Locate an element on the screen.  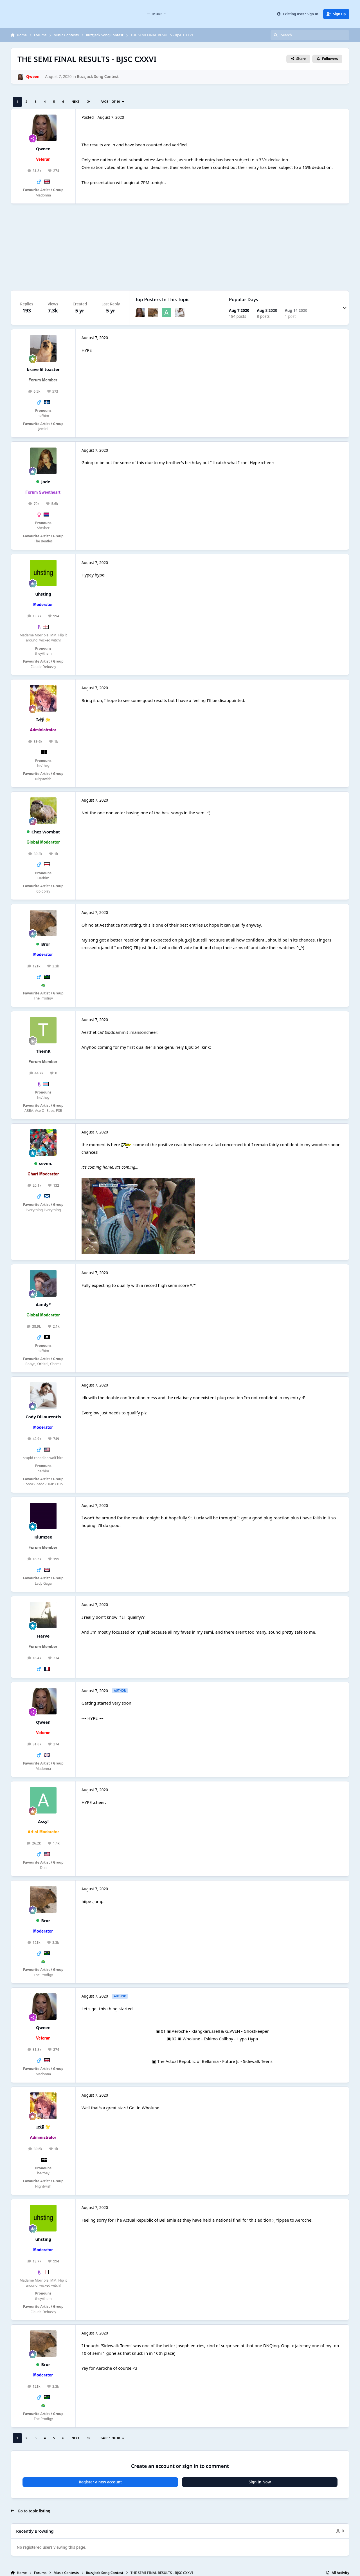
Register a new account is located at coordinates (100, 2482).